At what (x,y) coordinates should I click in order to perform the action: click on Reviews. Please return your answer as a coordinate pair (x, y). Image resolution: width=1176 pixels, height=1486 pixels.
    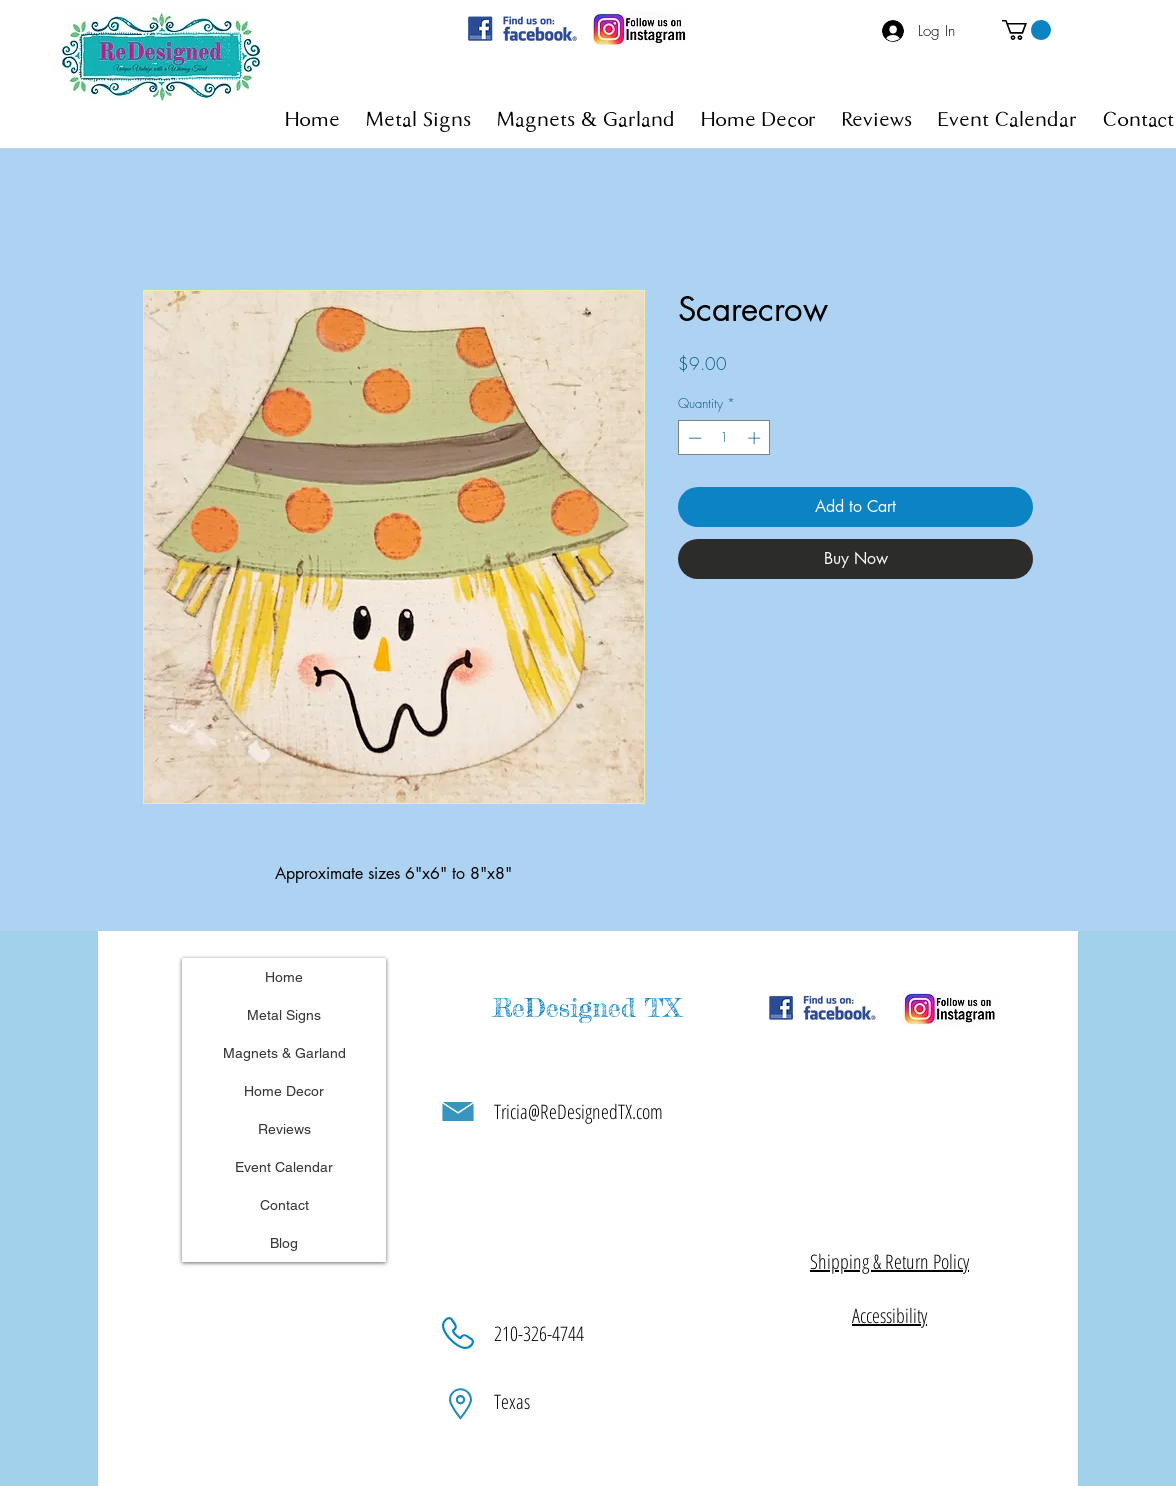
    Looking at the image, I should click on (284, 1129).